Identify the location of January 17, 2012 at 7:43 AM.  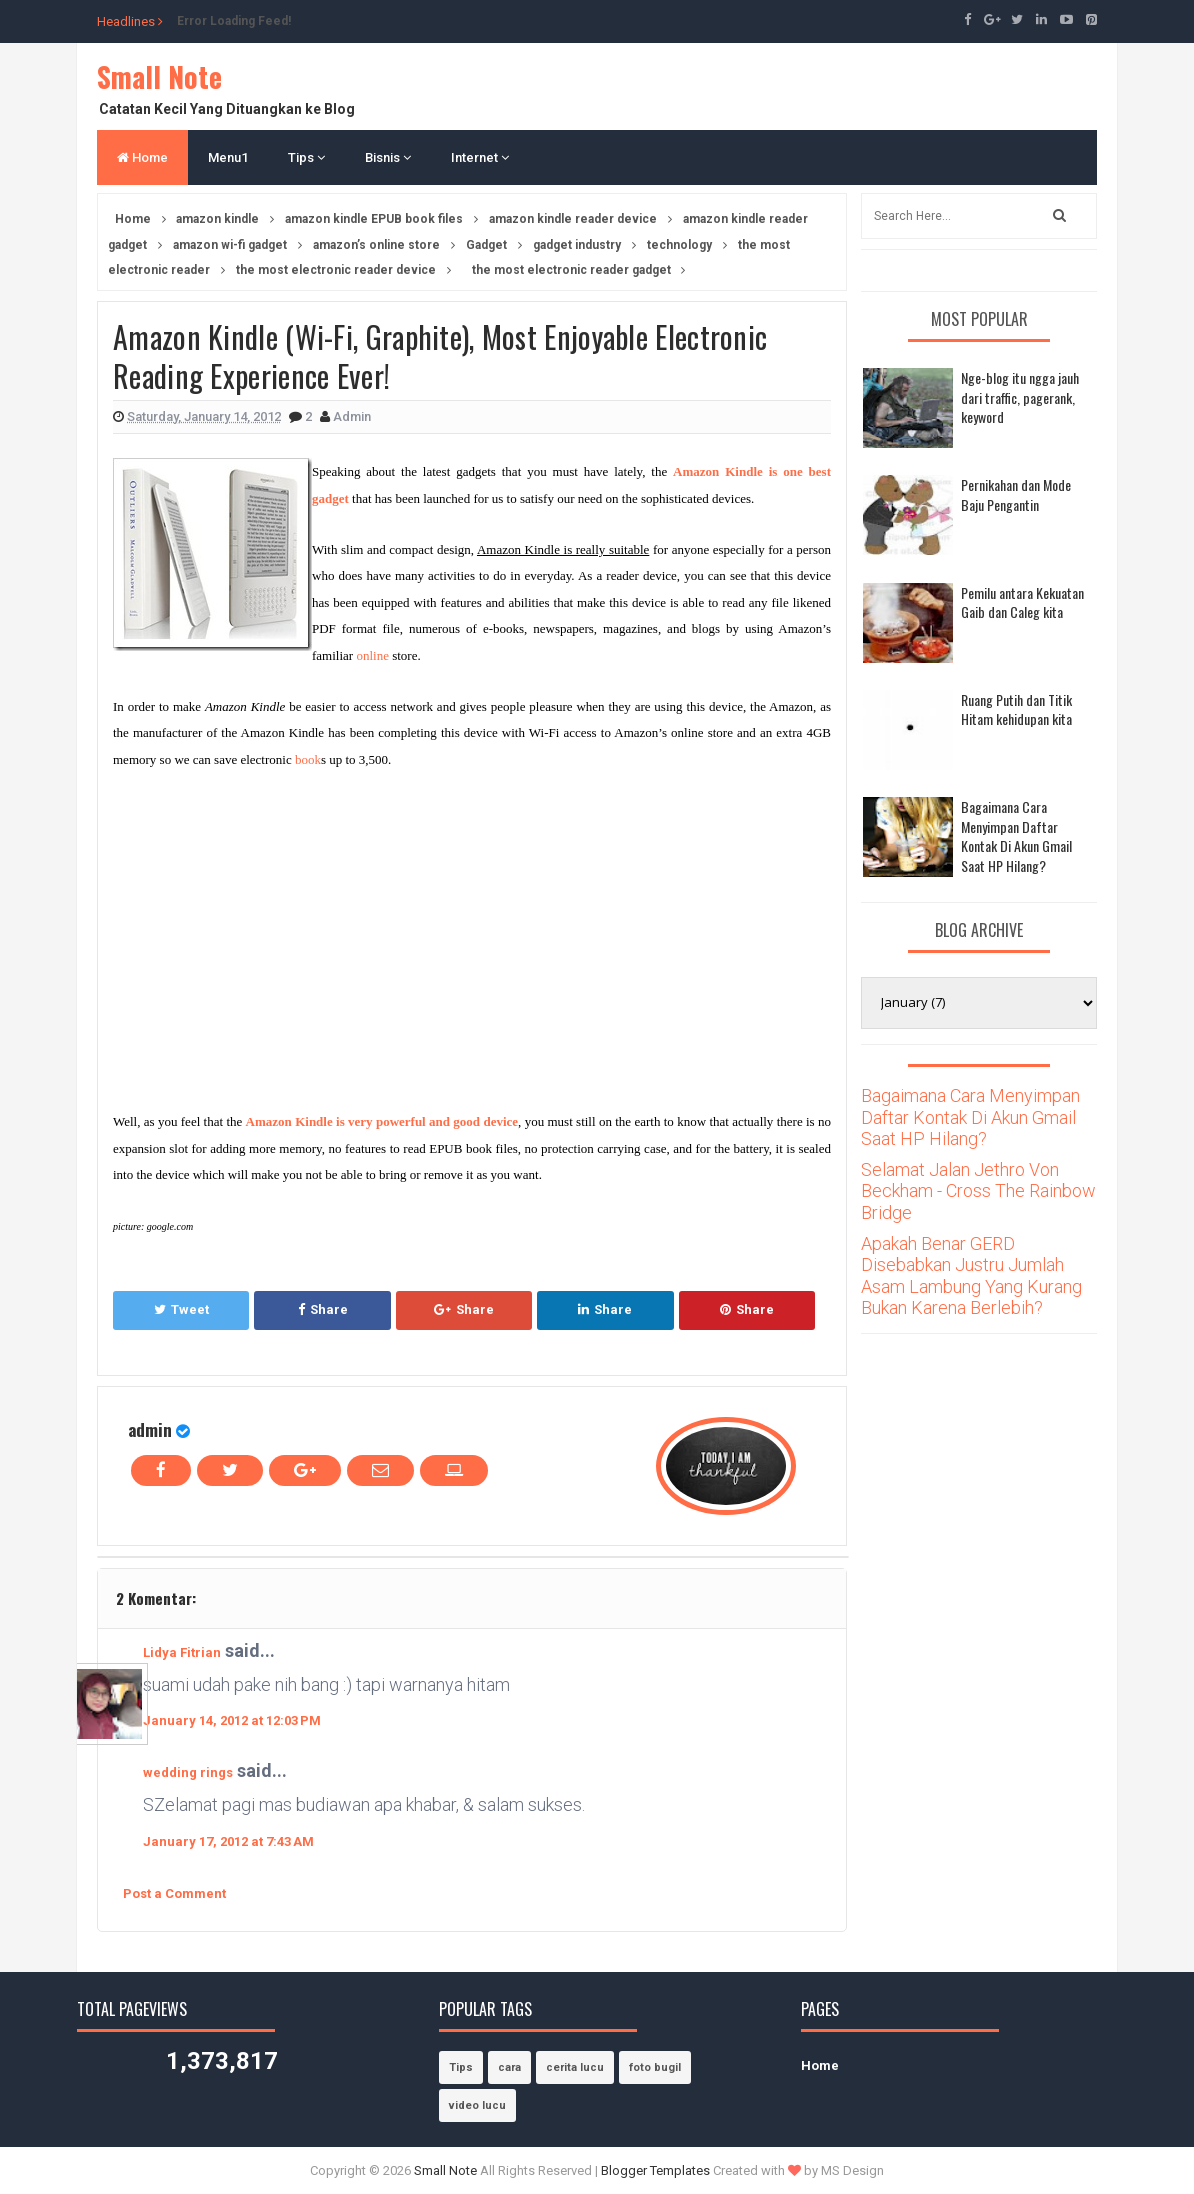
(228, 1841).